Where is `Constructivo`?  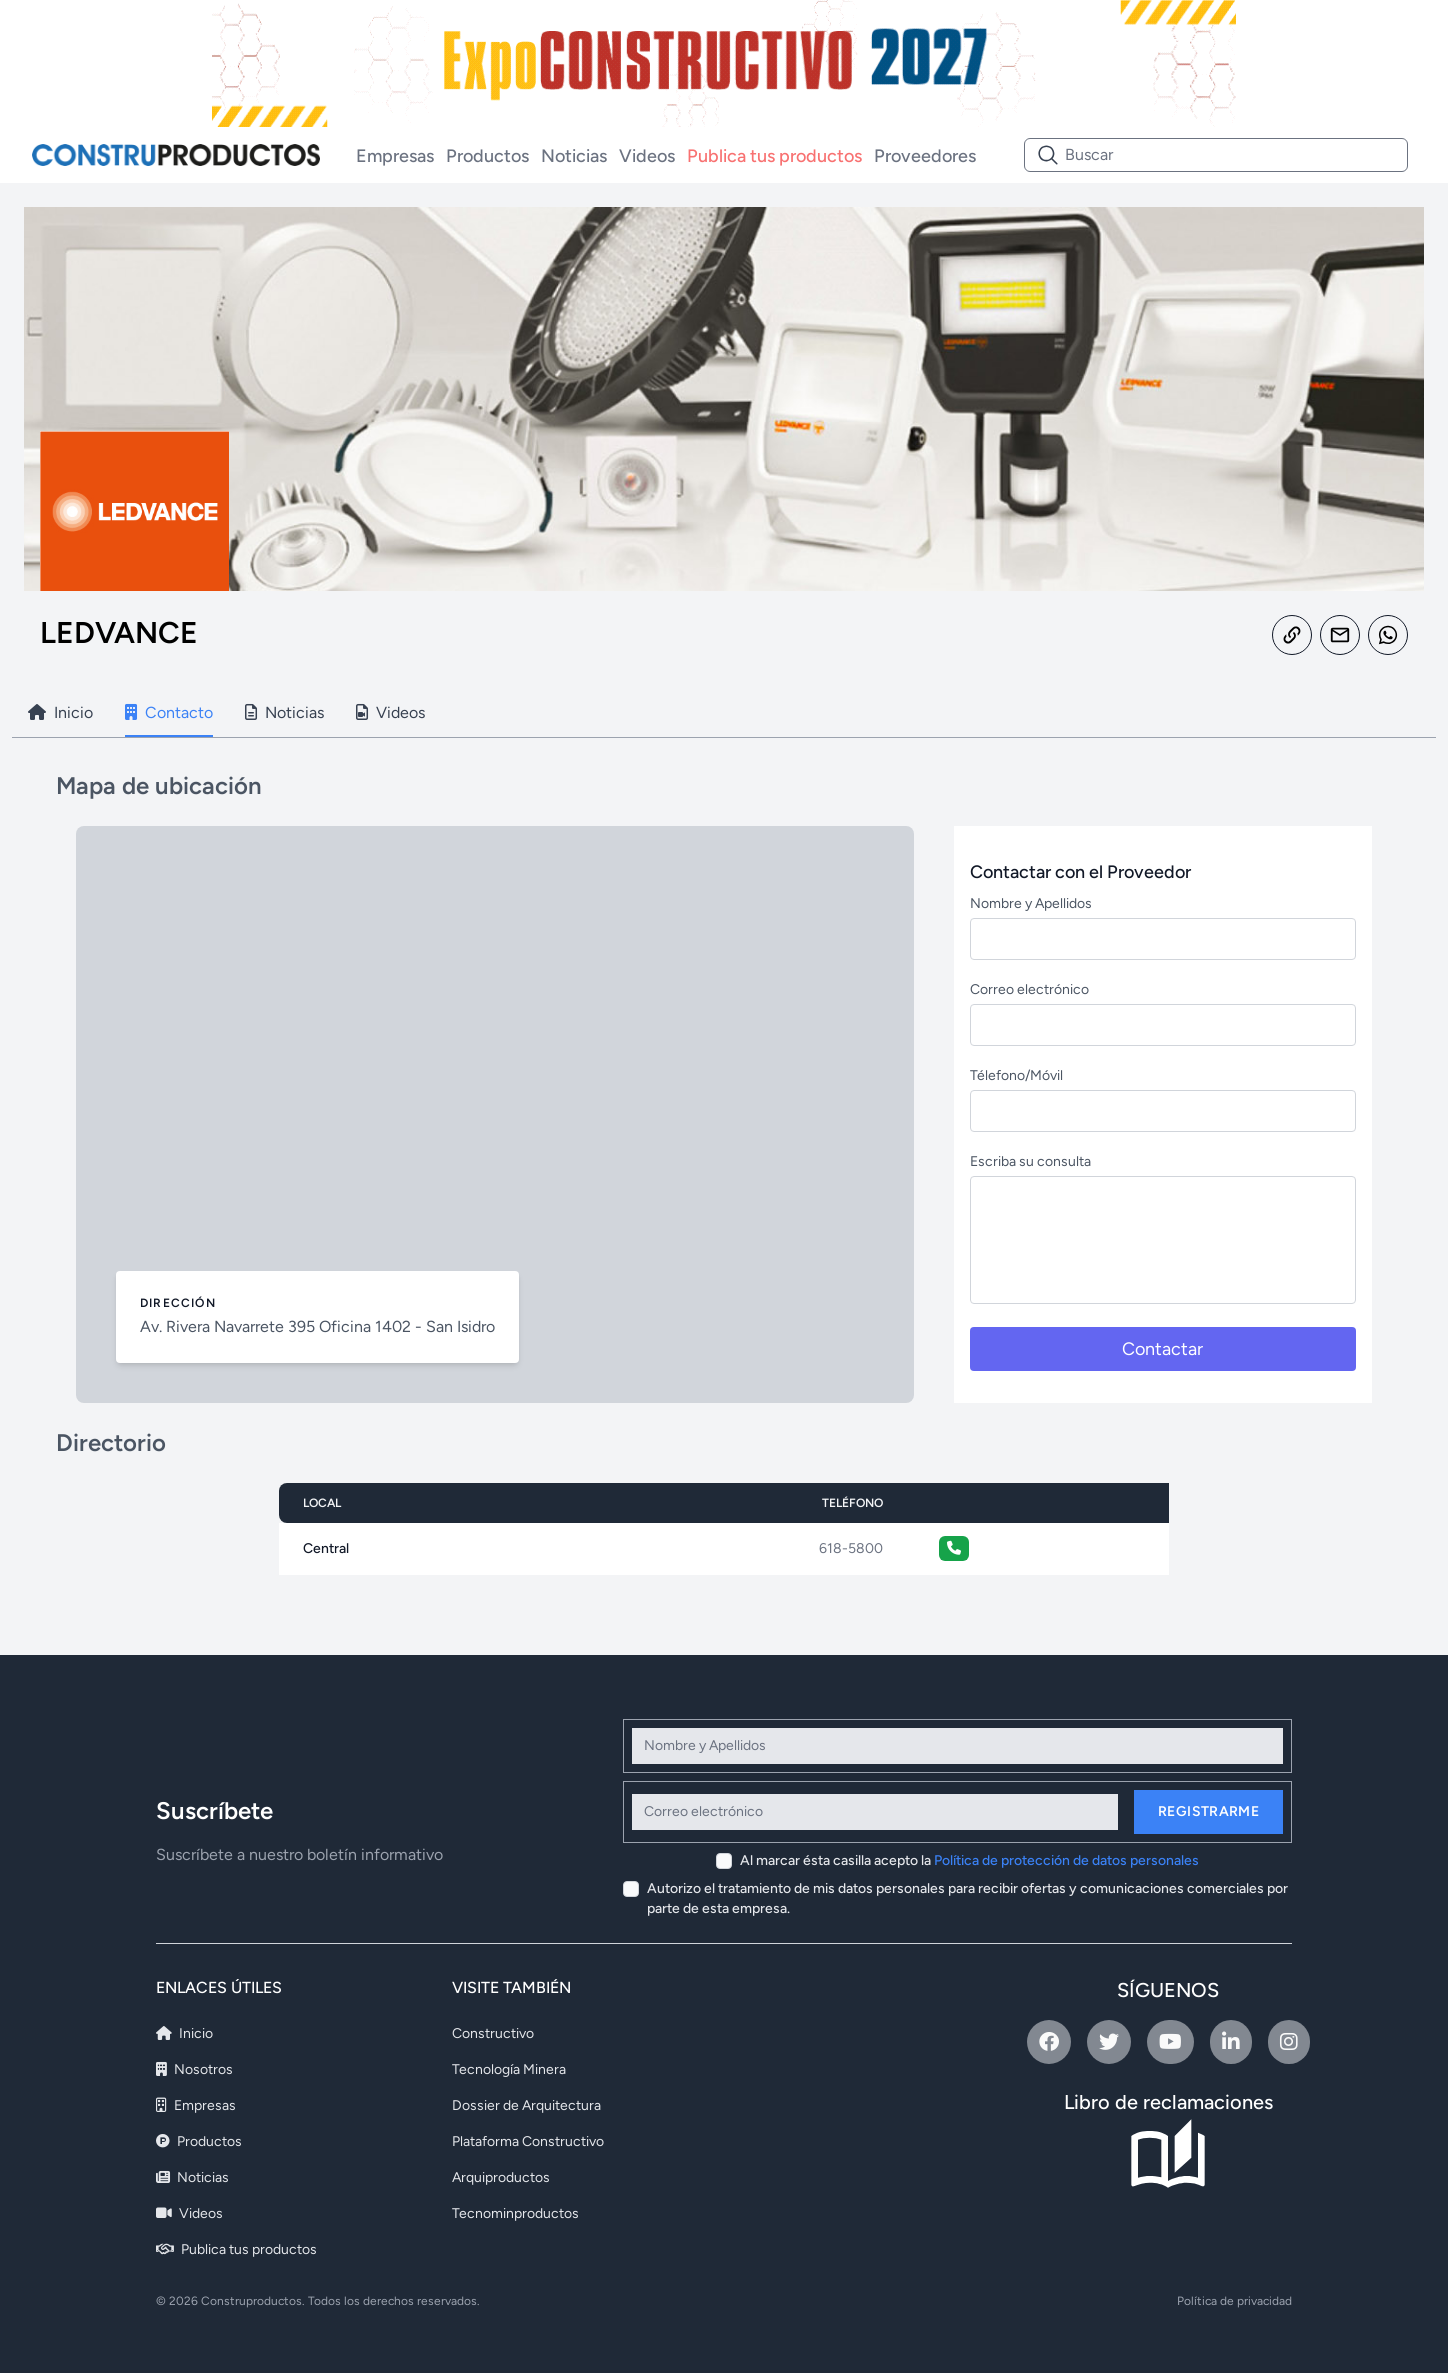 Constructivo is located at coordinates (493, 2033).